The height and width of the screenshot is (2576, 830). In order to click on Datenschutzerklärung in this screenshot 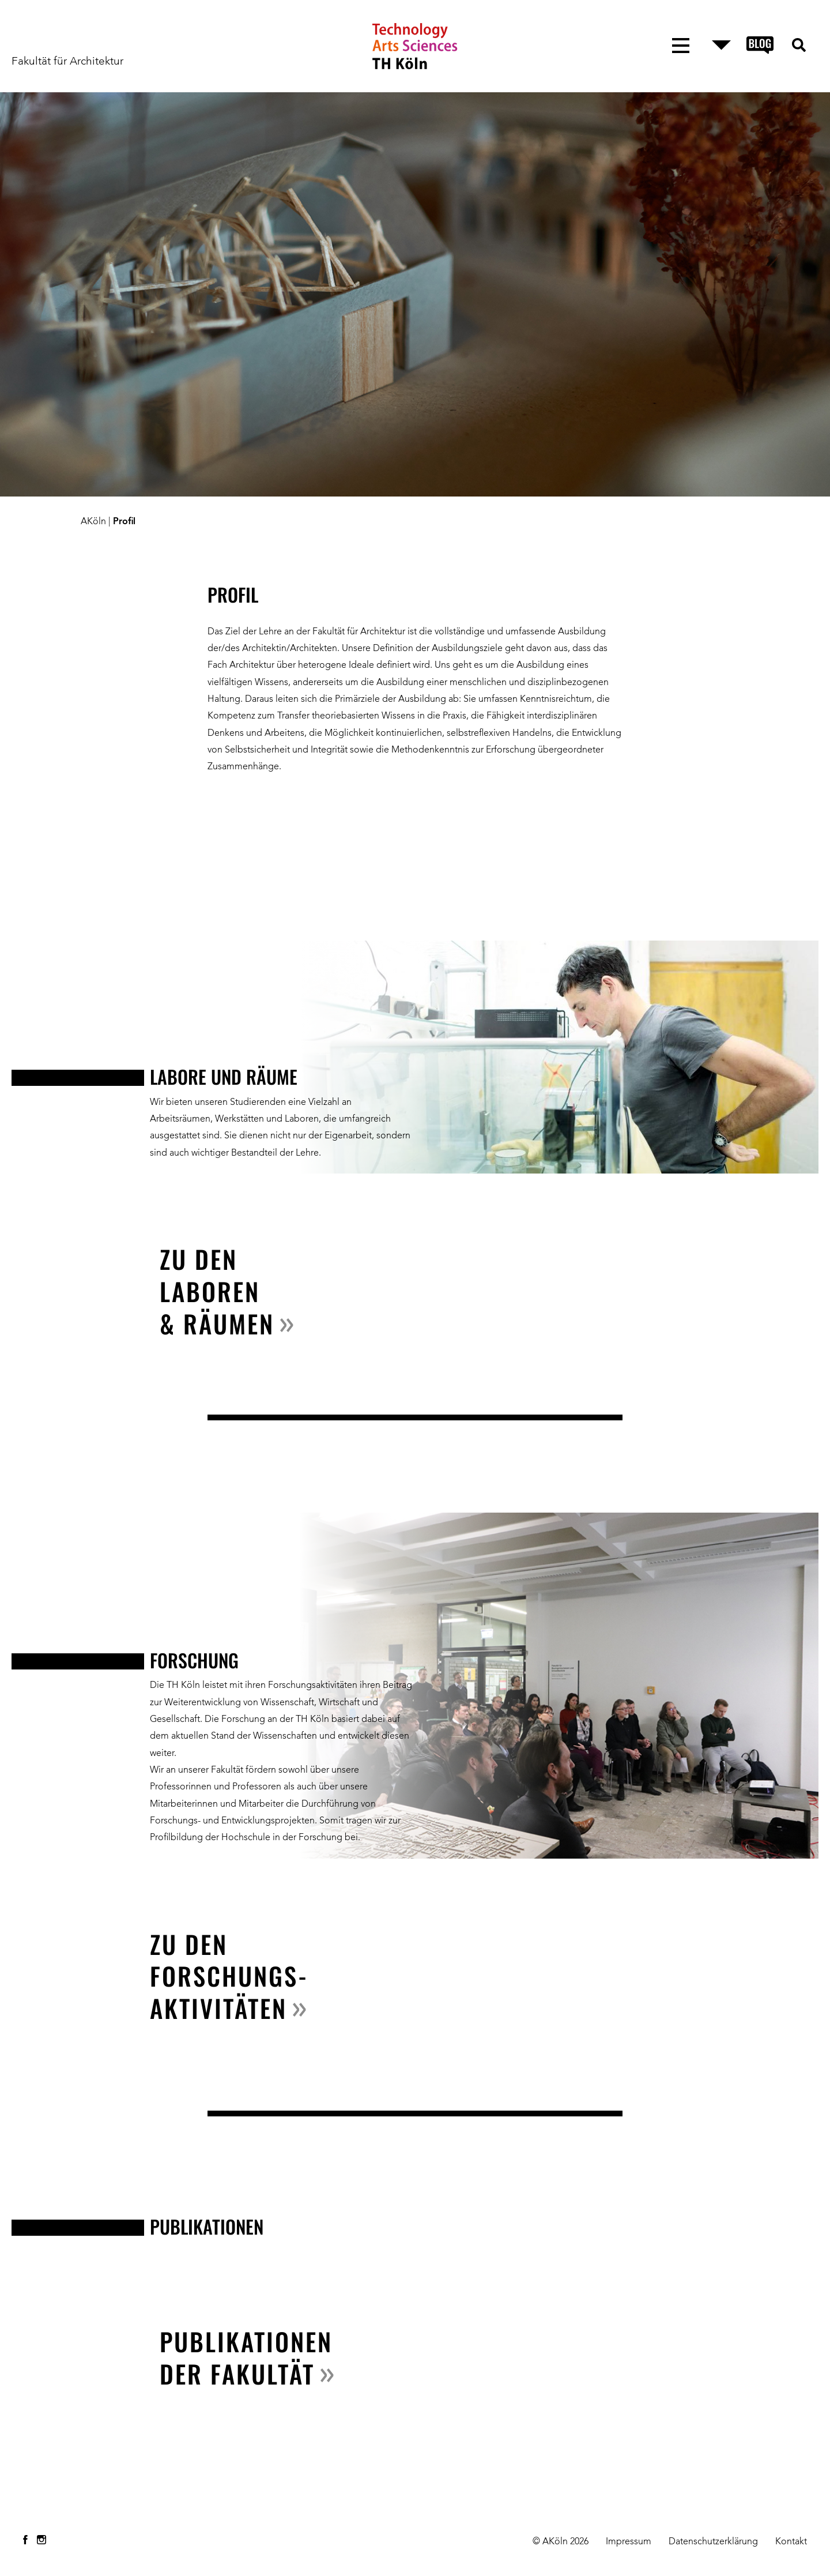, I will do `click(713, 2542)`.